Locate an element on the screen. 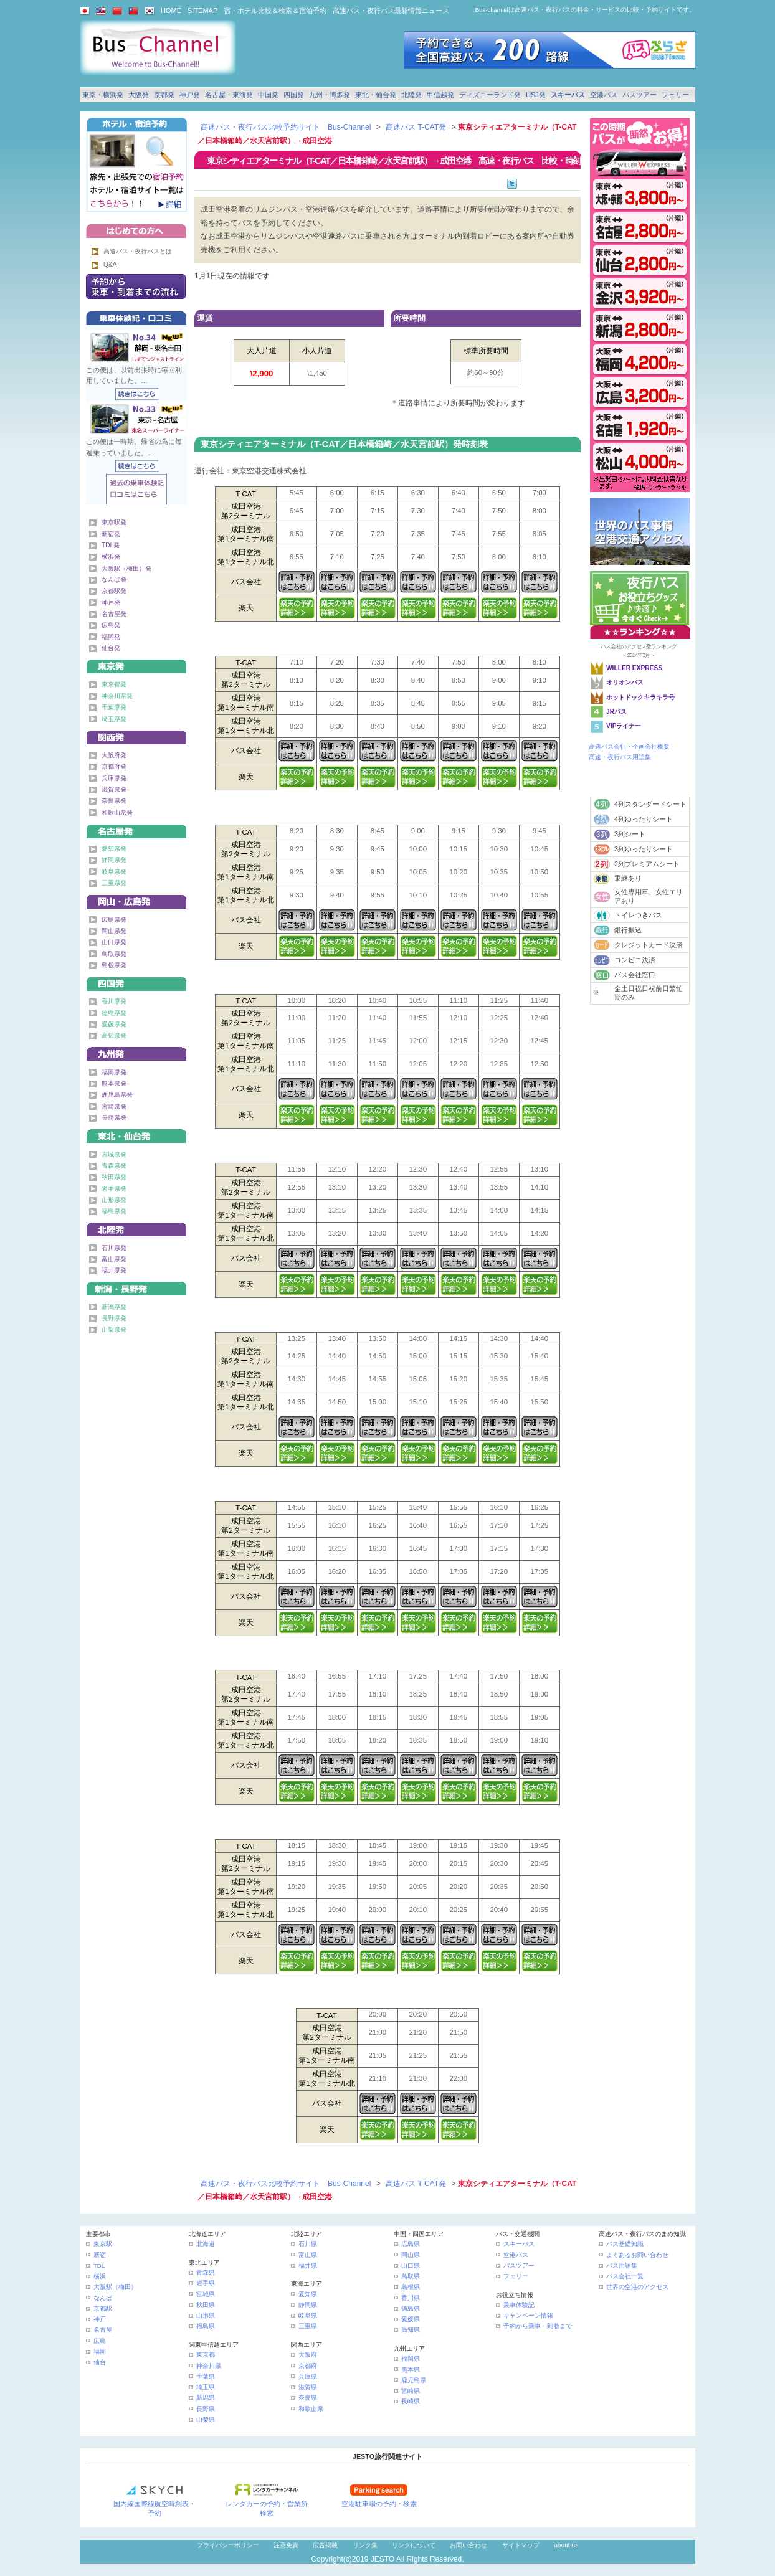 This screenshot has height=2576, width=775. 東京・横浜発 is located at coordinates (102, 94).